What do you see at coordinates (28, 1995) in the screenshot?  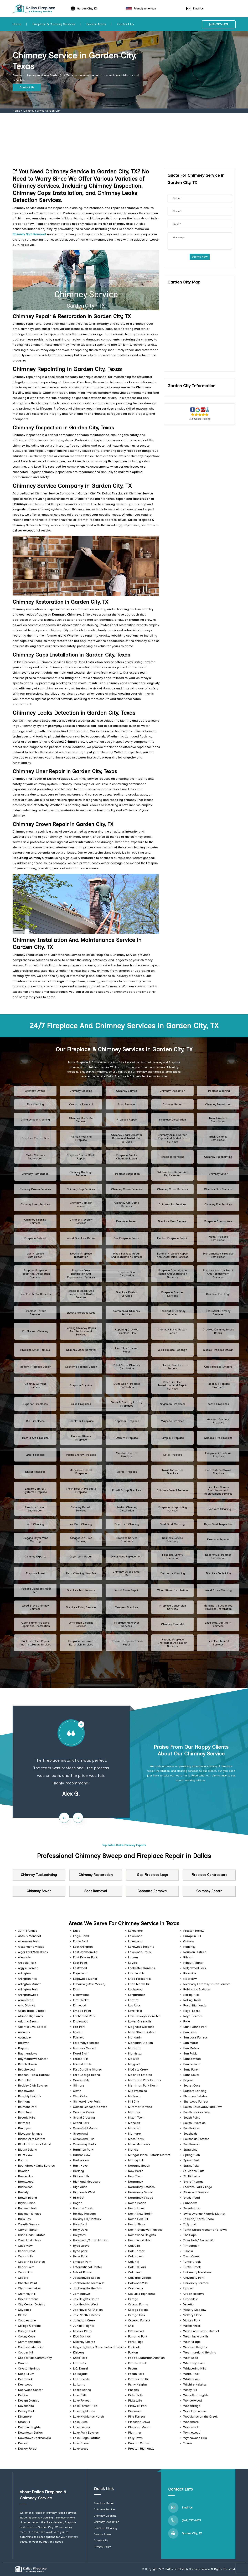 I see `Arlingtonwood` at bounding box center [28, 1995].